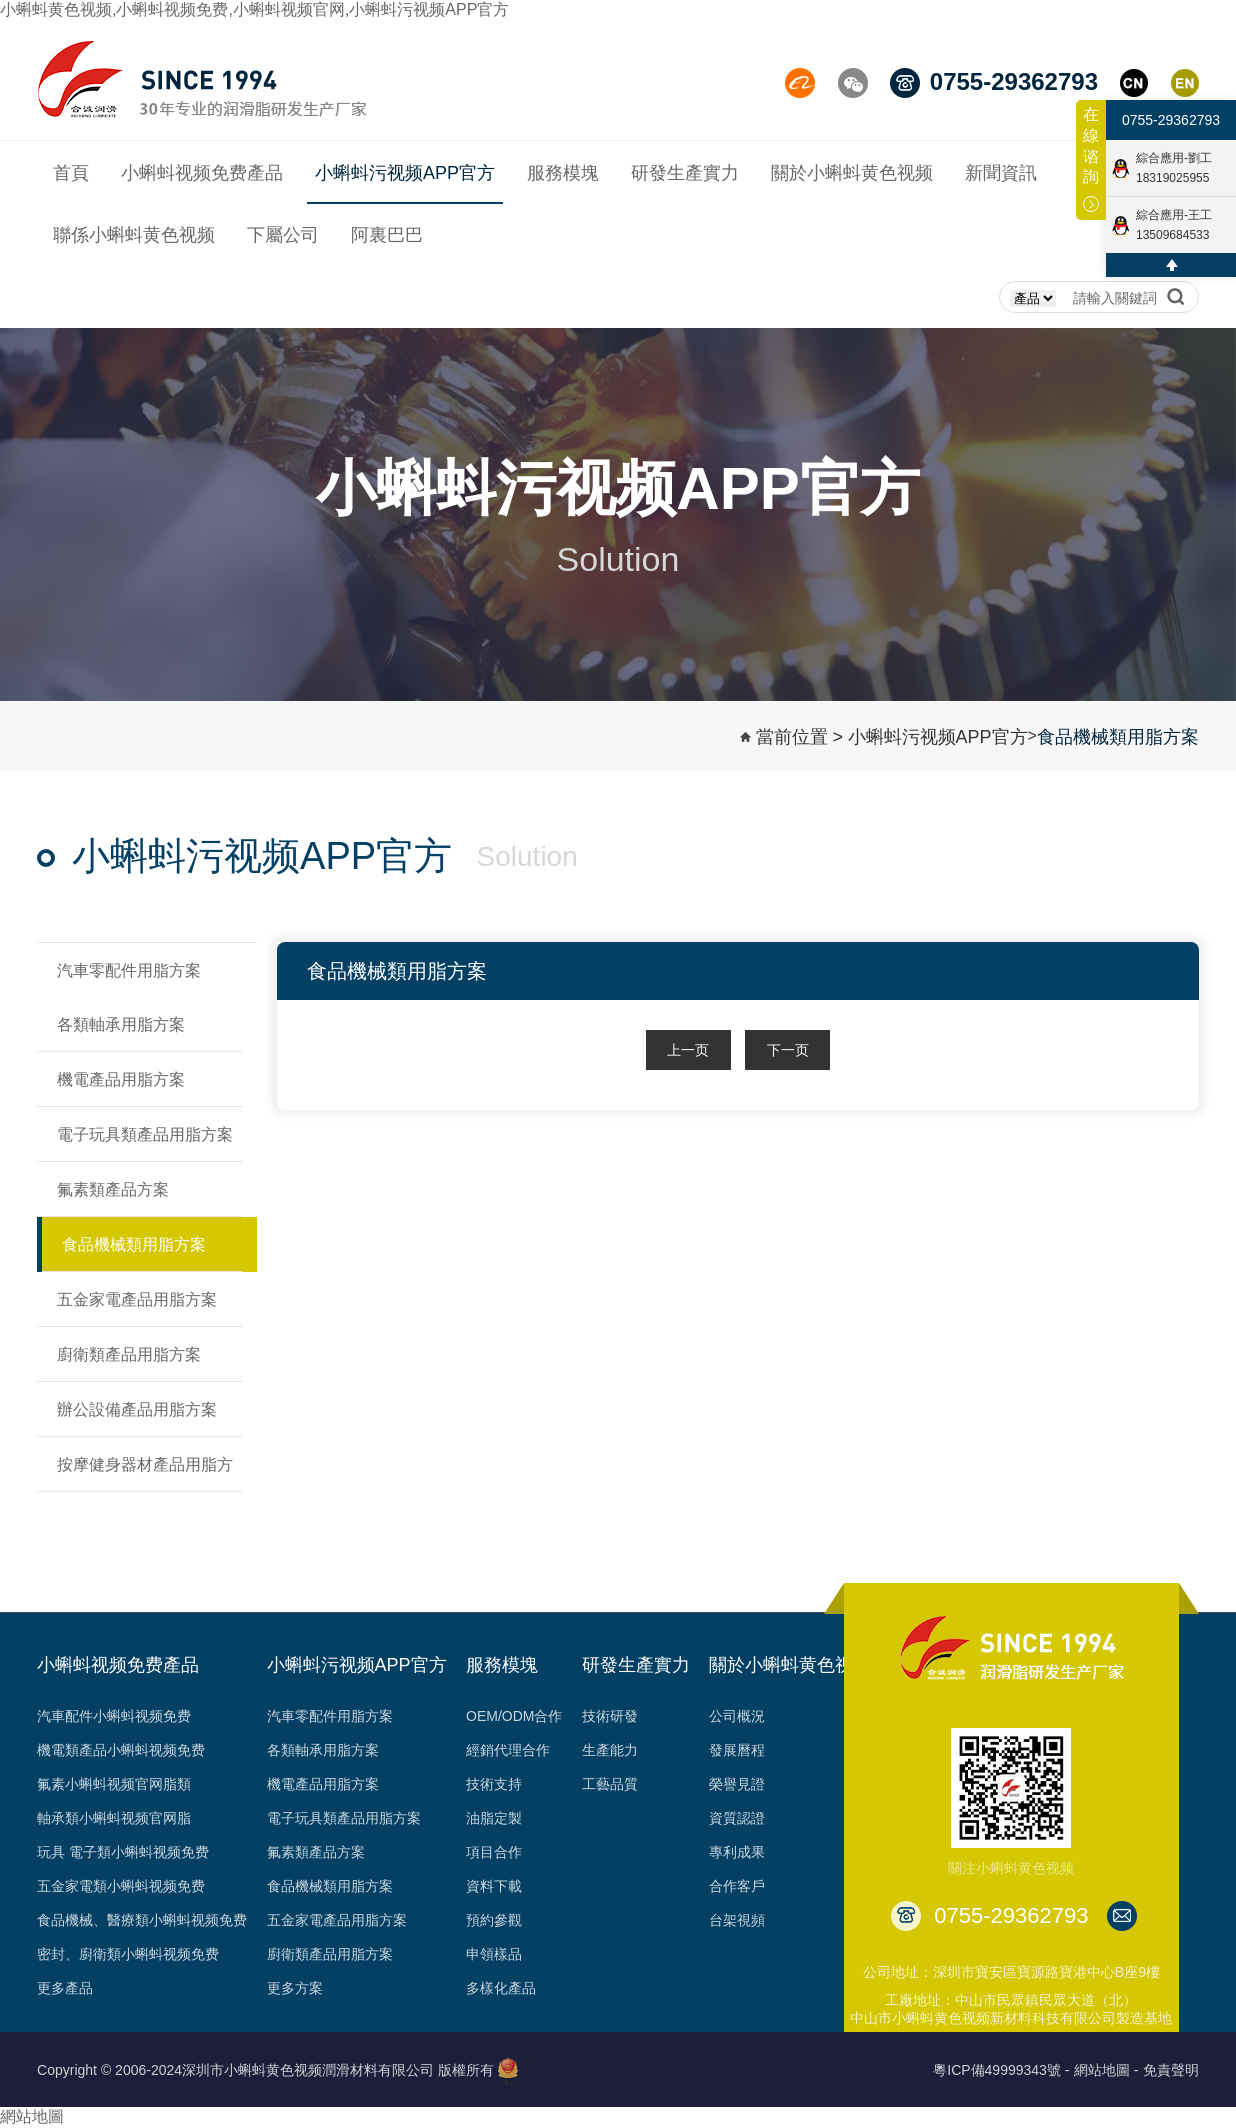 The height and width of the screenshot is (2128, 1236). What do you see at coordinates (800, 737) in the screenshot?
I see `當前位置 >` at bounding box center [800, 737].